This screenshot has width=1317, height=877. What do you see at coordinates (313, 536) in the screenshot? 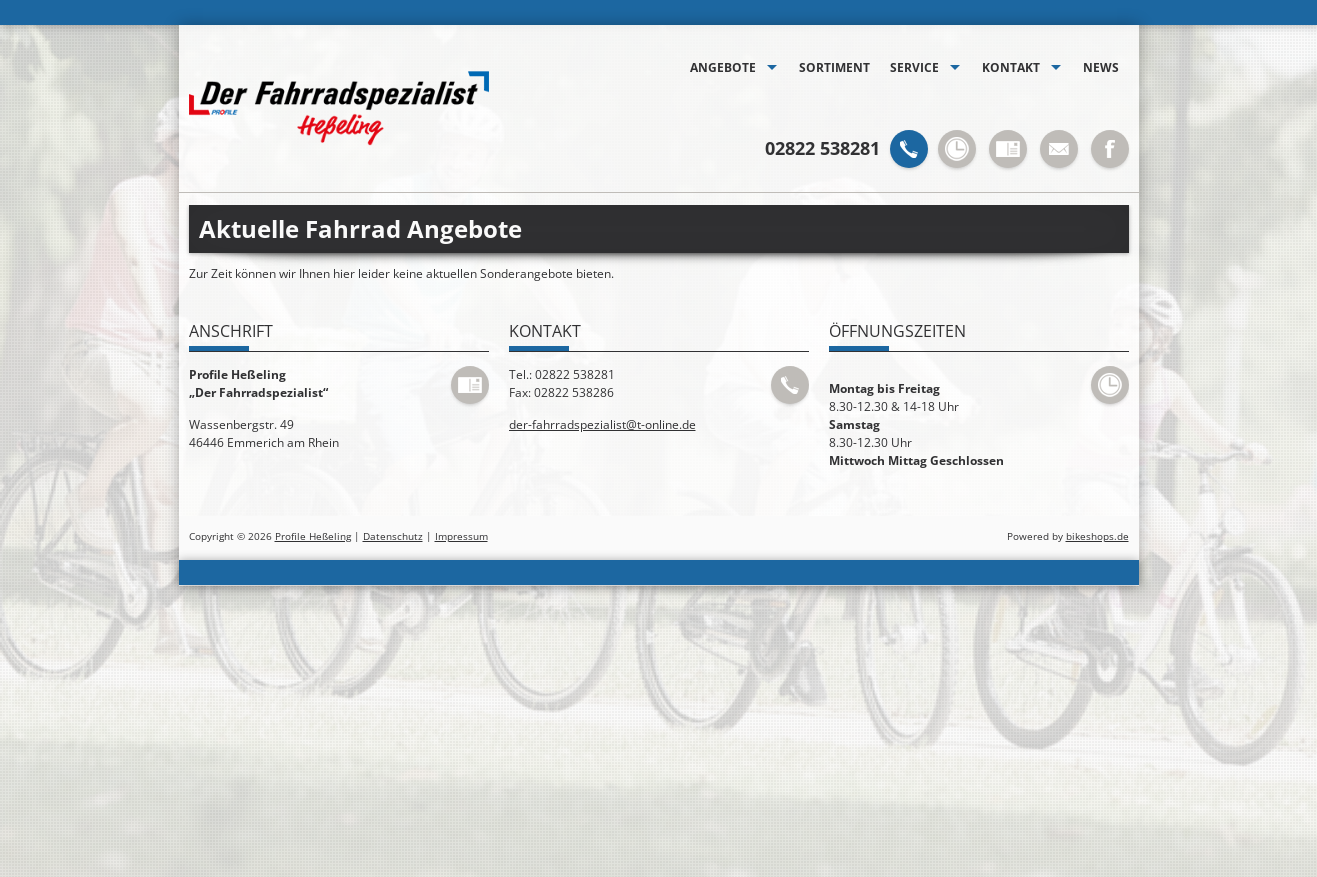
I see `Profile Heßeling` at bounding box center [313, 536].